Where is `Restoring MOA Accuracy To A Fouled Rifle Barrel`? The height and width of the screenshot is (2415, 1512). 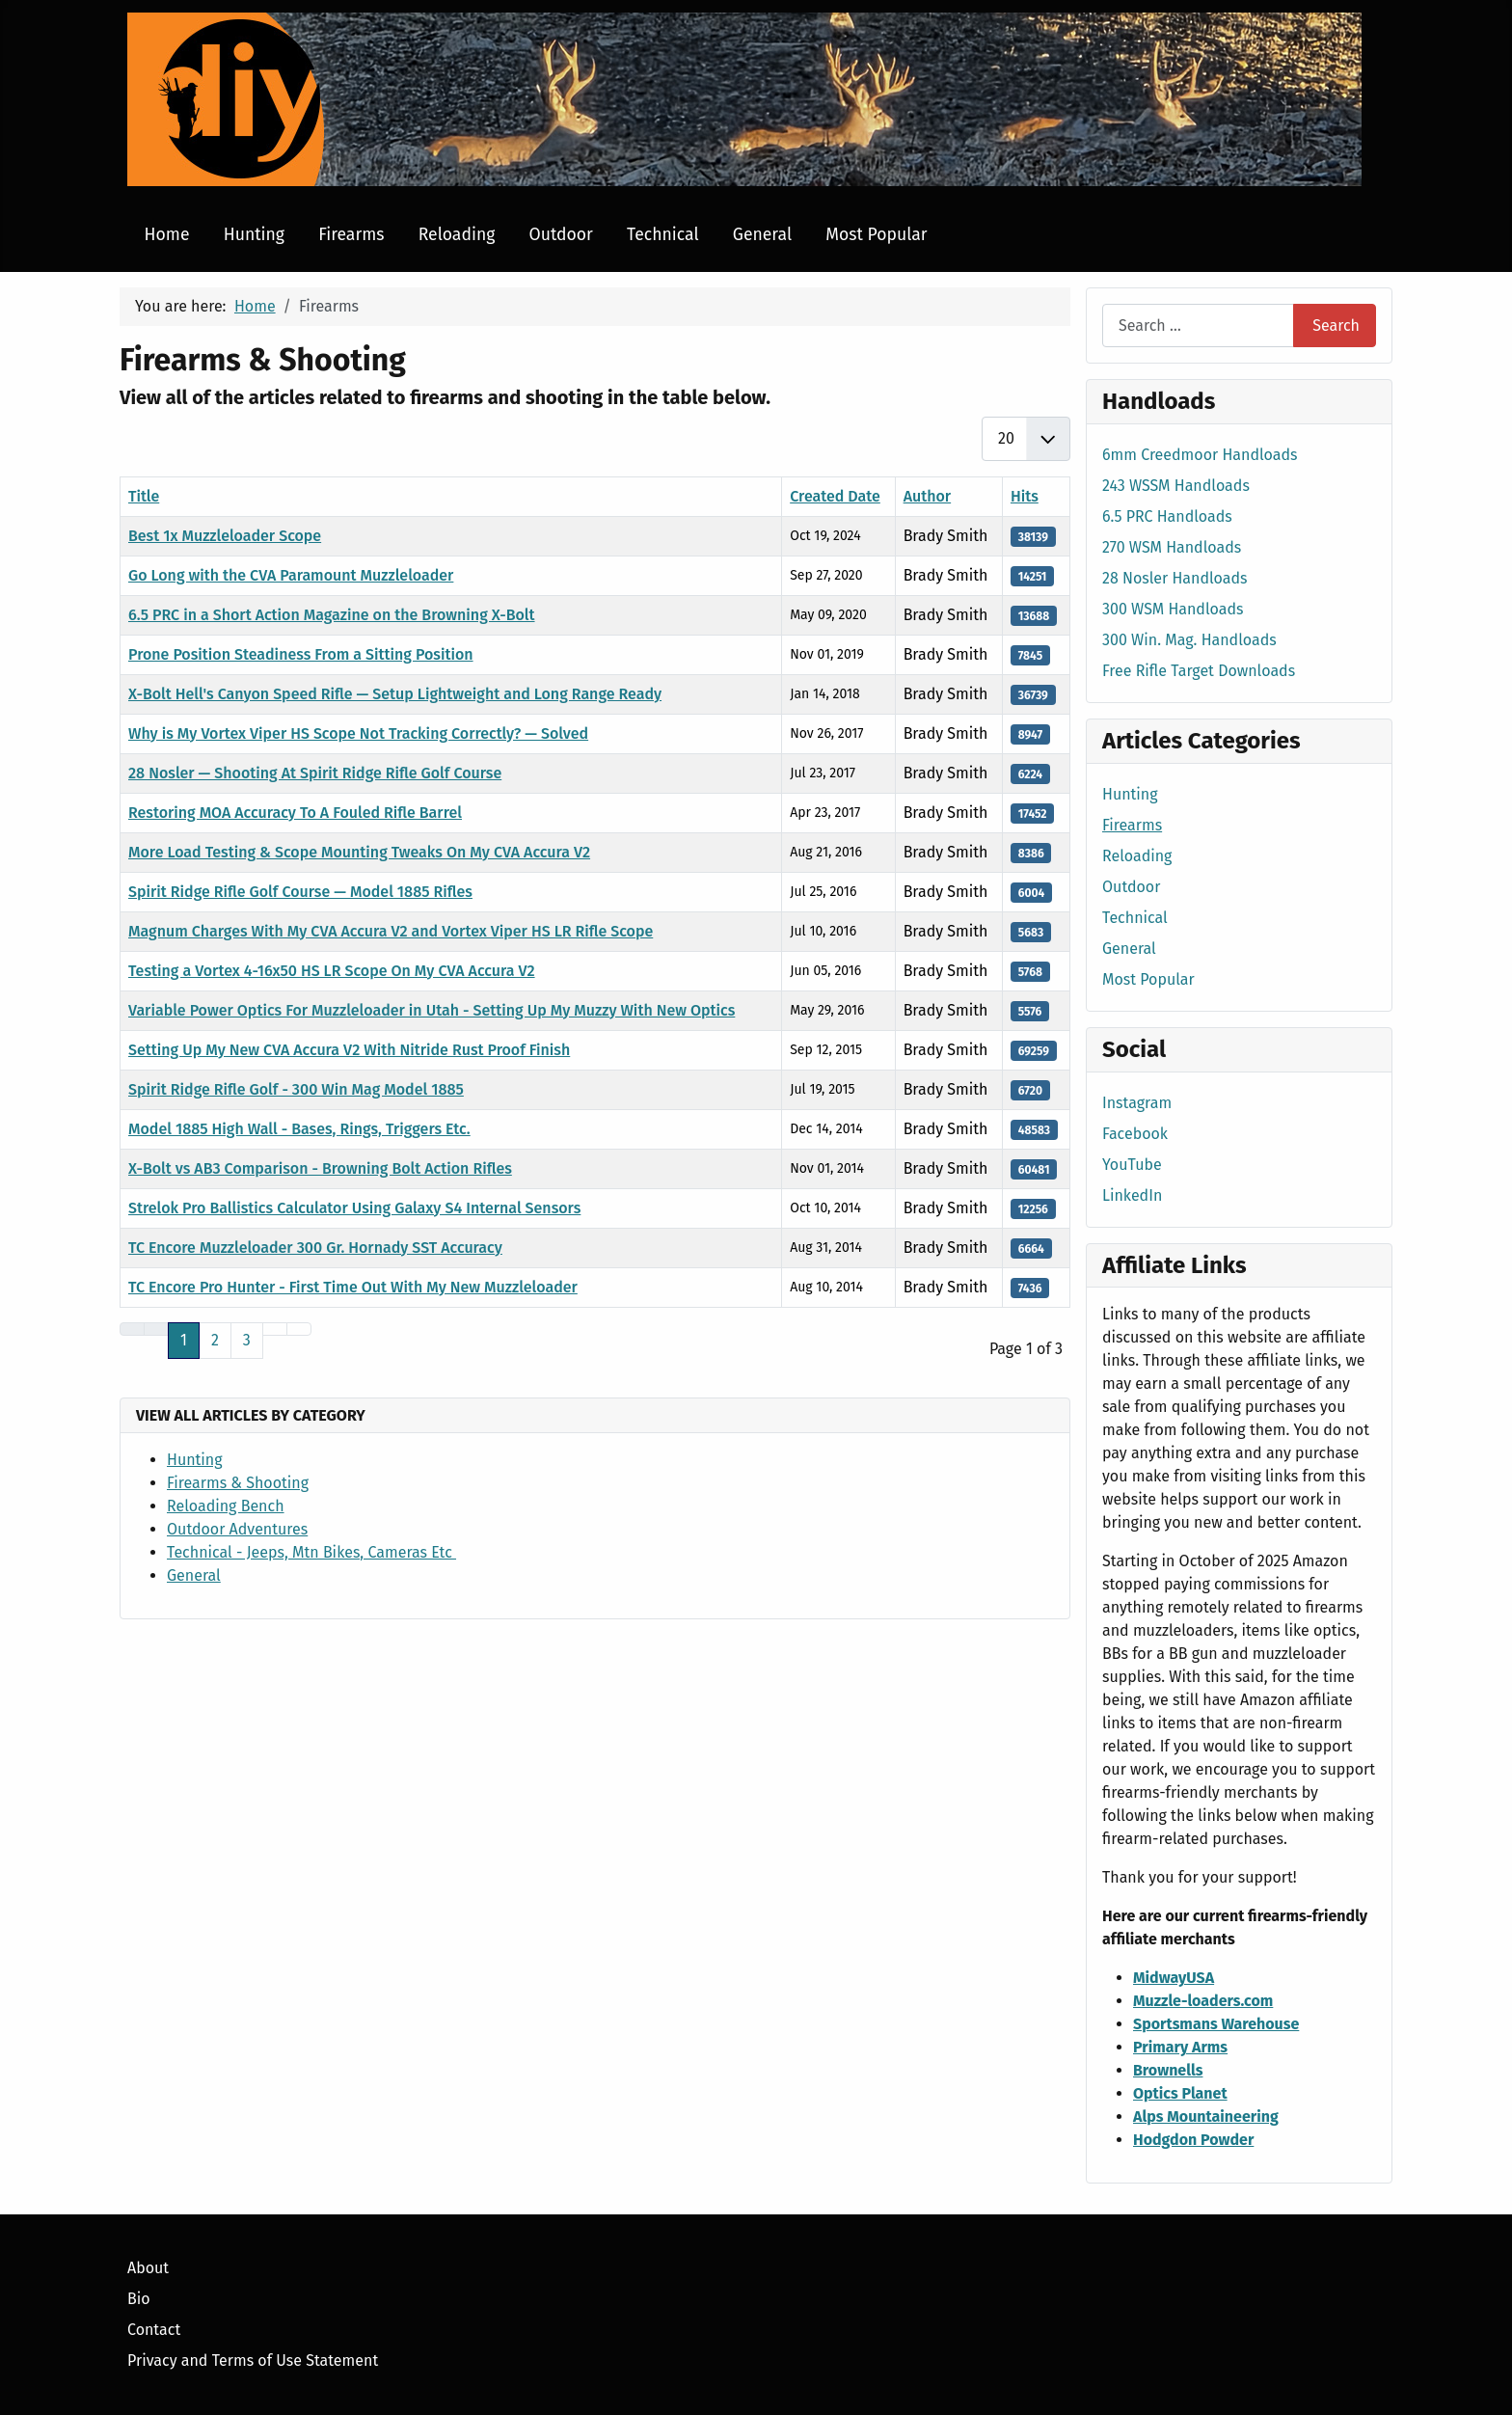
Restoring MOA Accuracy To A Fouled Rifle Barrel is located at coordinates (295, 812).